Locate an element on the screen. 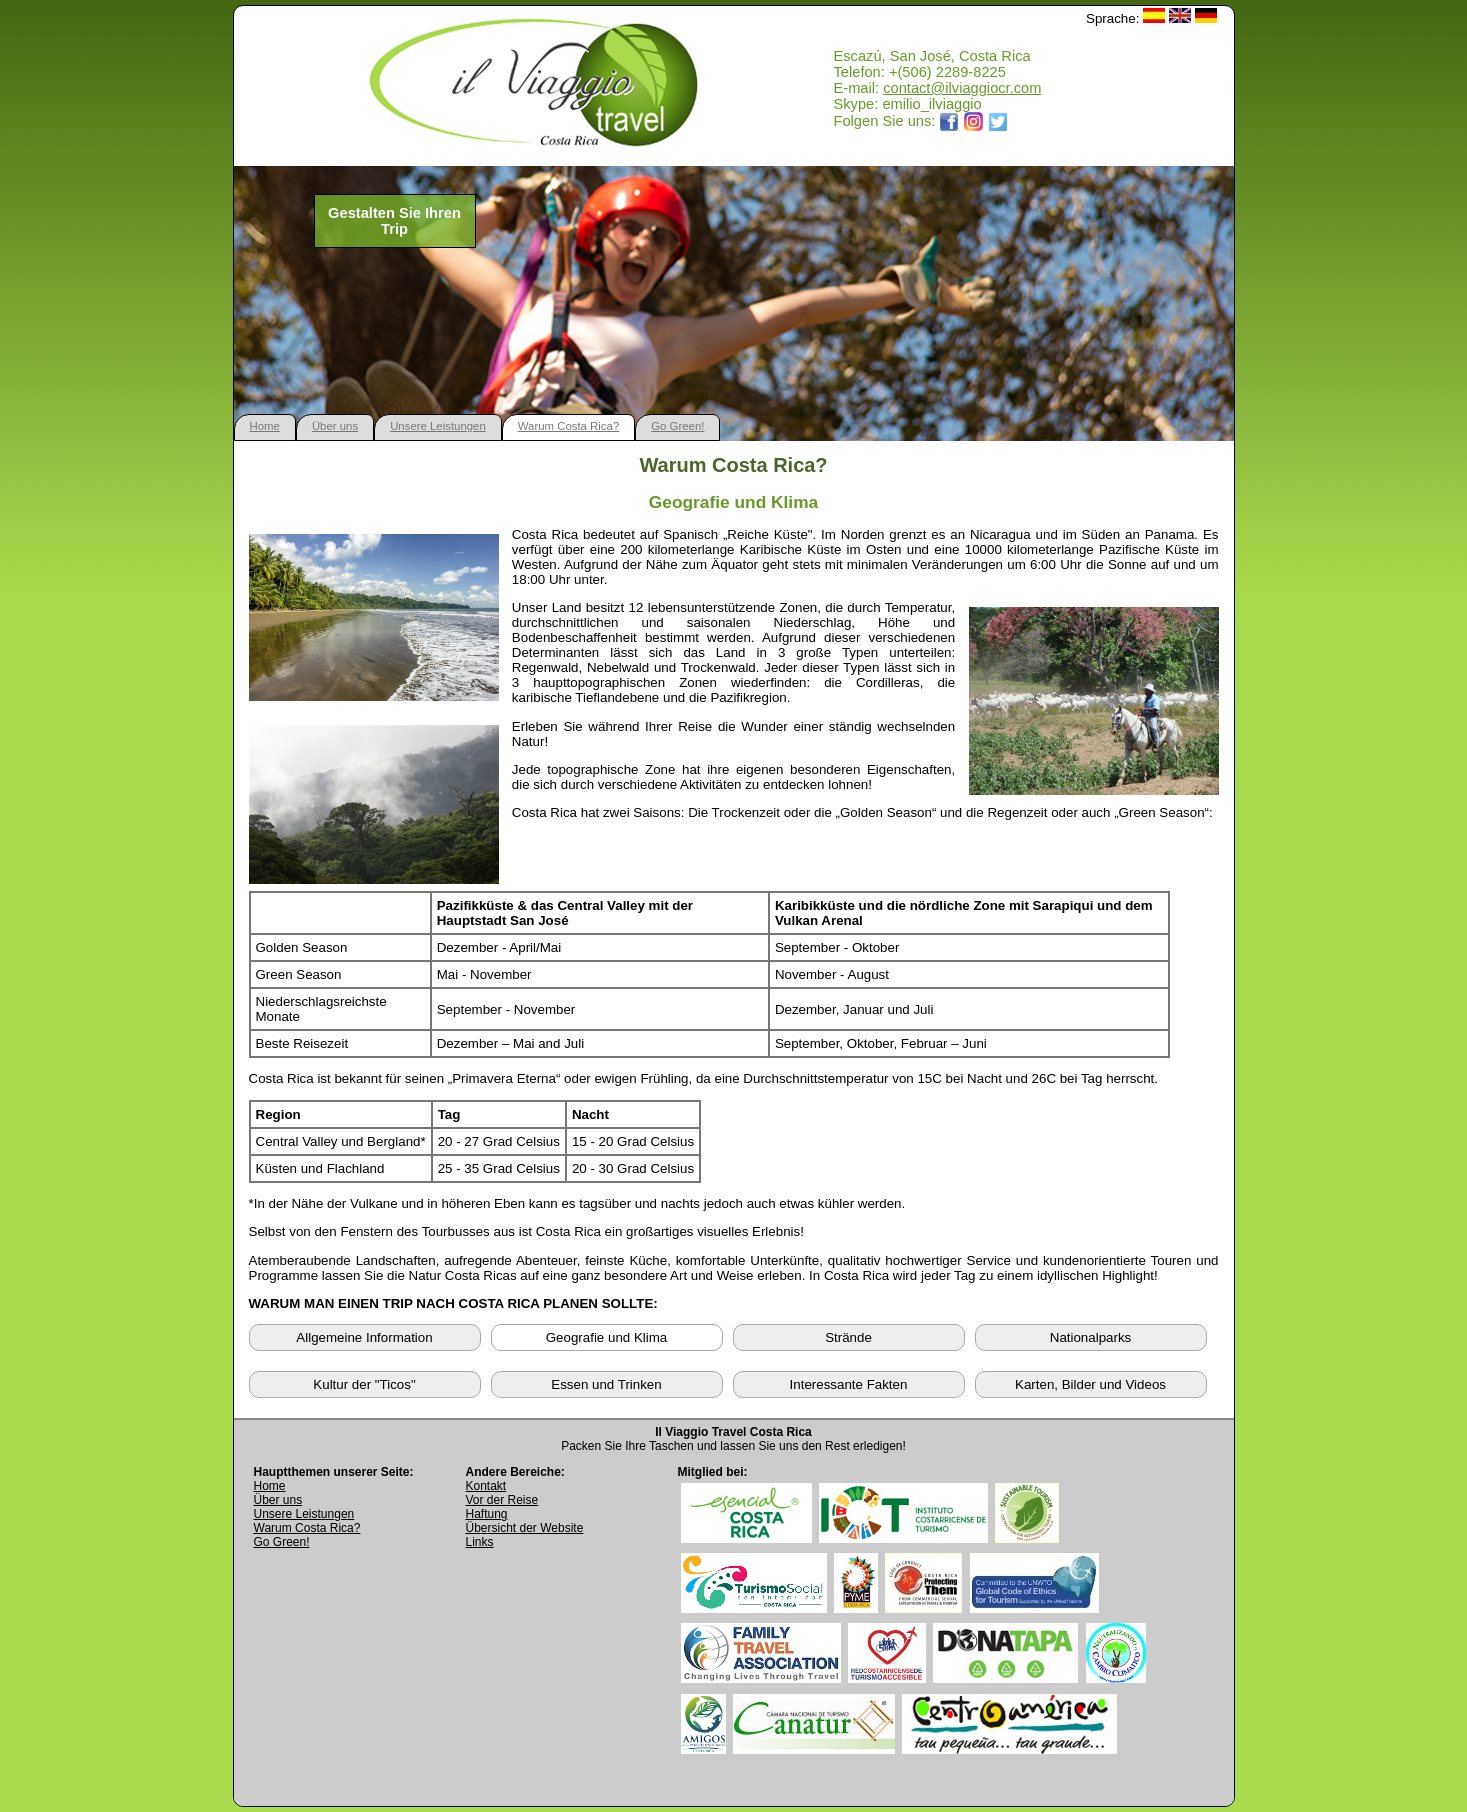 Image resolution: width=1467 pixels, height=1812 pixels. Allgemeine Information is located at coordinates (364, 1337).